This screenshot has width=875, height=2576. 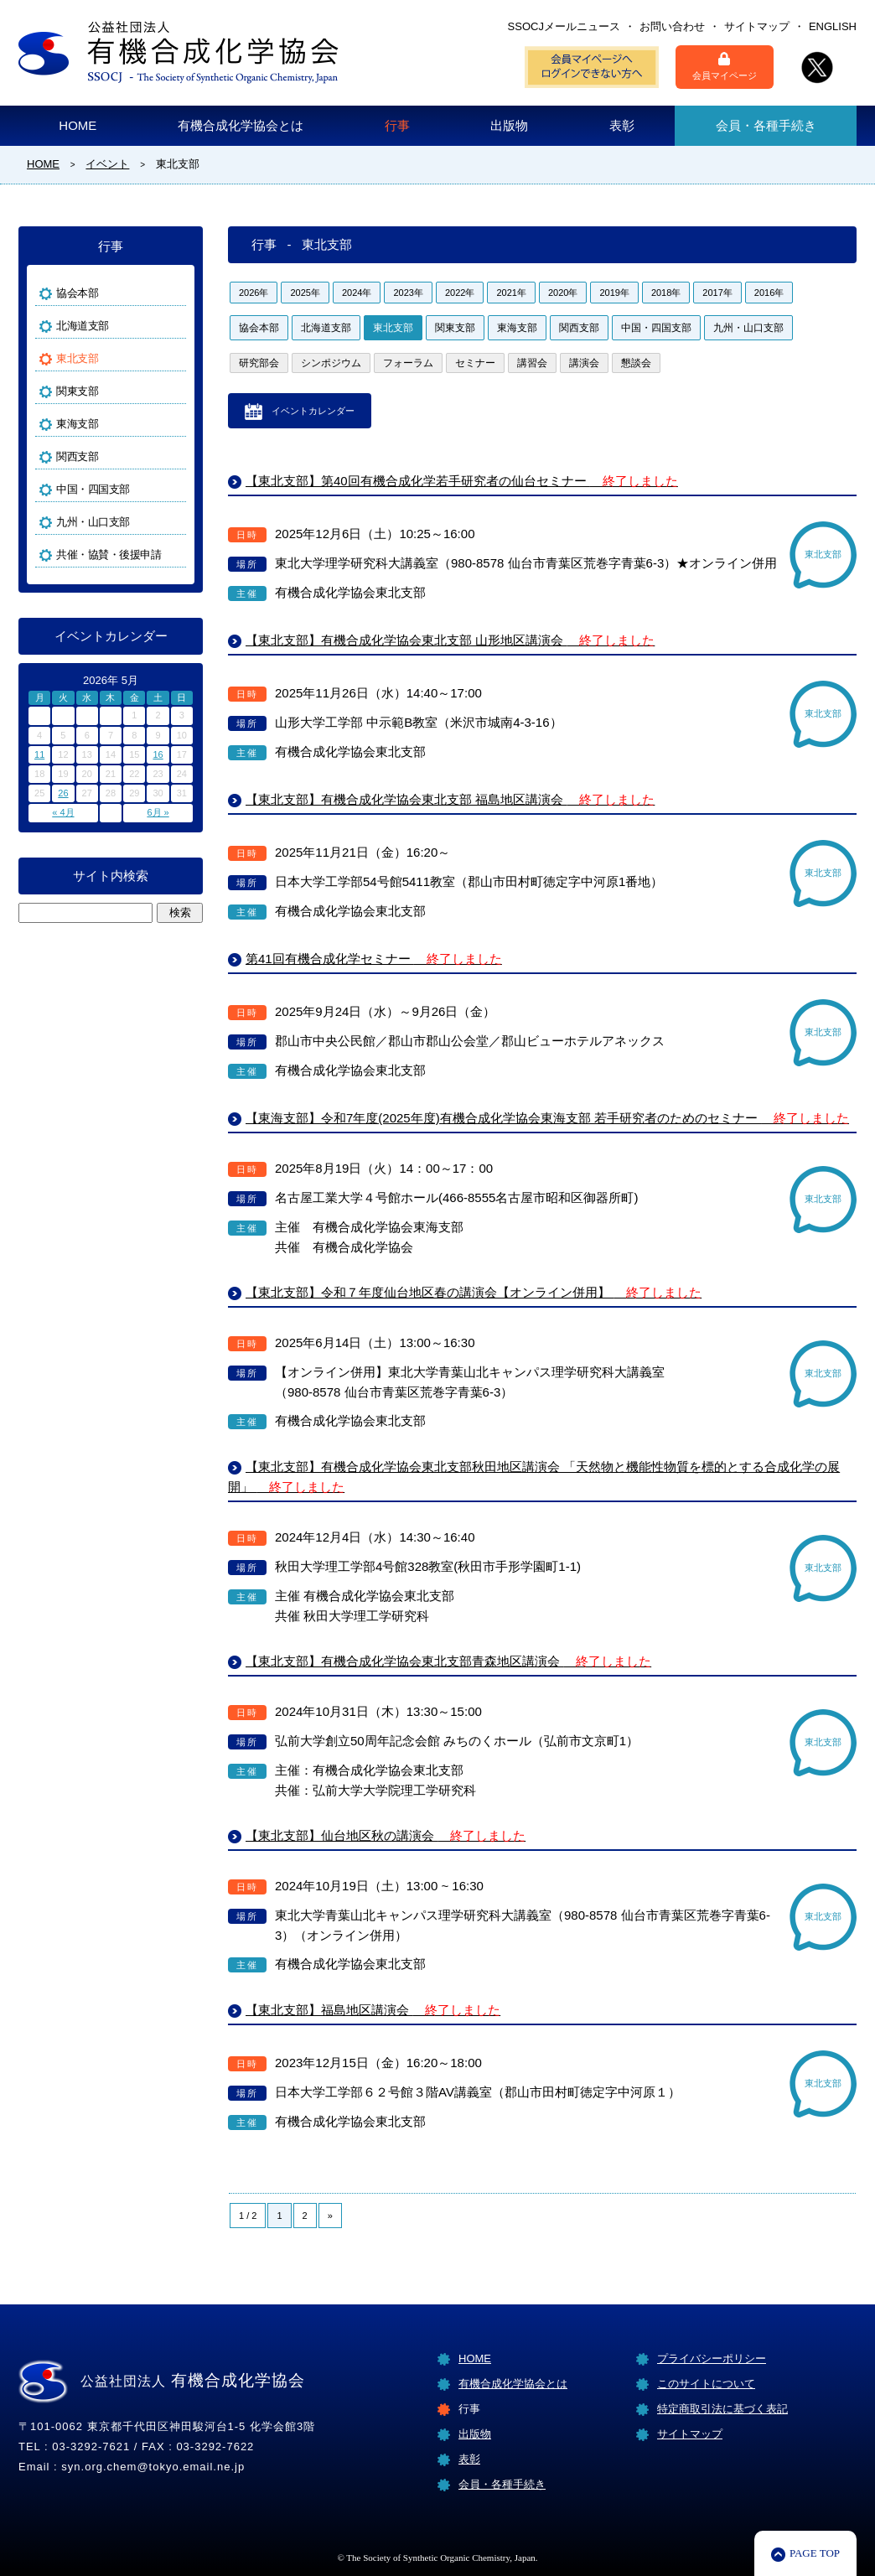 I want to click on 2025年, so click(x=304, y=293).